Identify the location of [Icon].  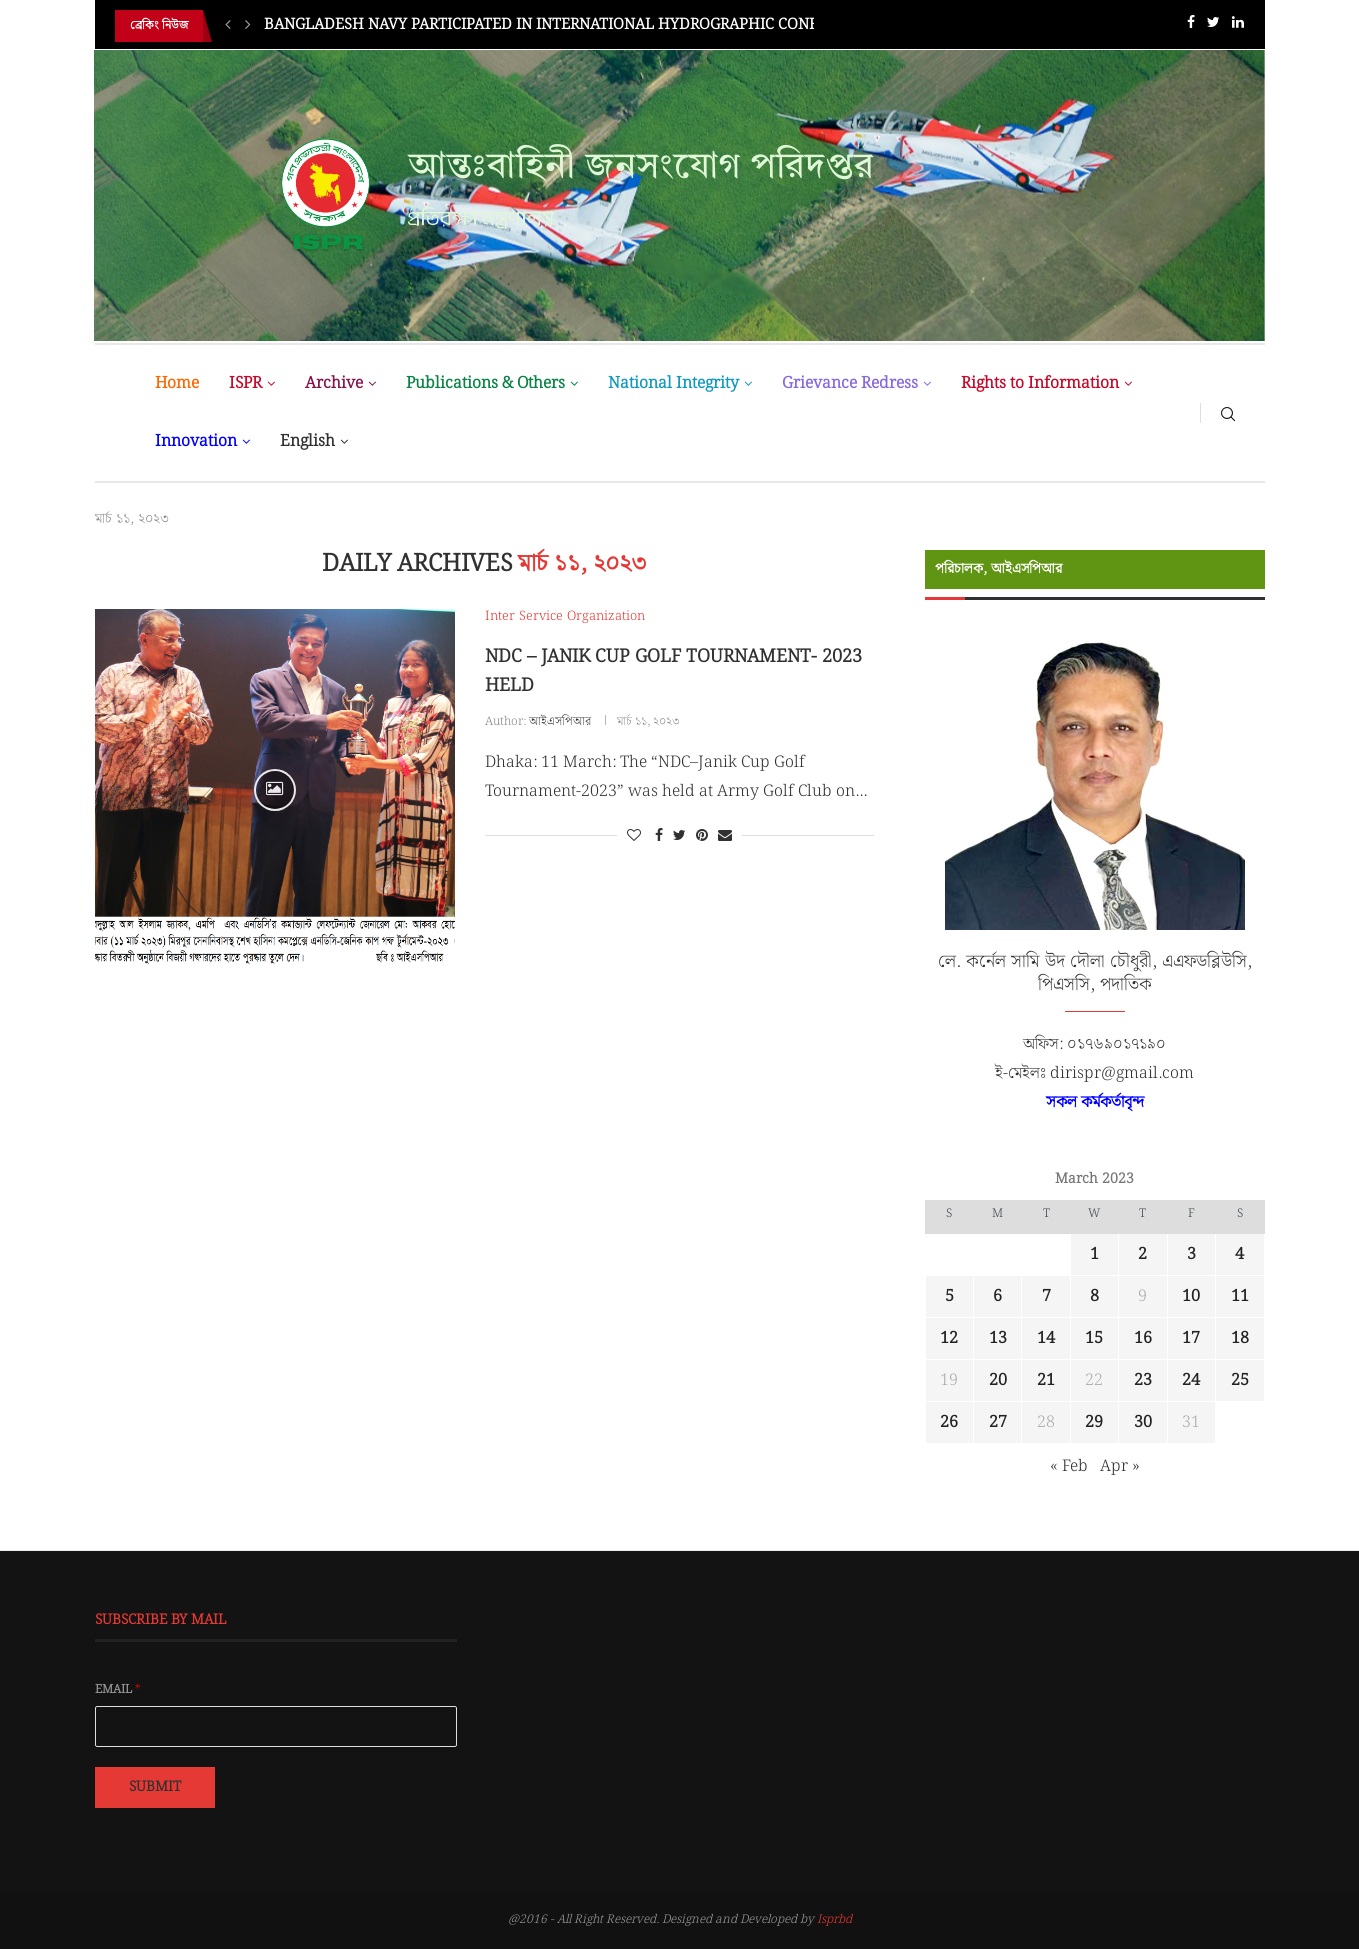
(275, 790).